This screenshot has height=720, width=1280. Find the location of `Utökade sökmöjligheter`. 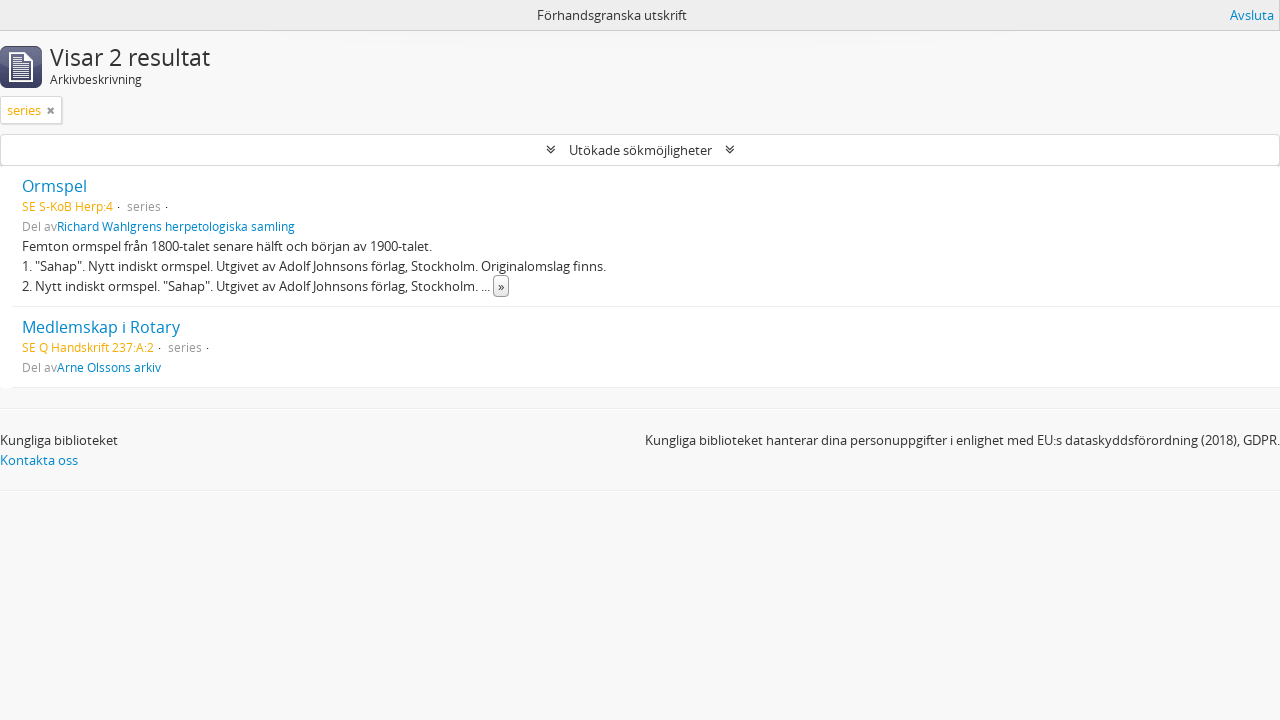

Utökade sökmöjligheter is located at coordinates (640, 150).